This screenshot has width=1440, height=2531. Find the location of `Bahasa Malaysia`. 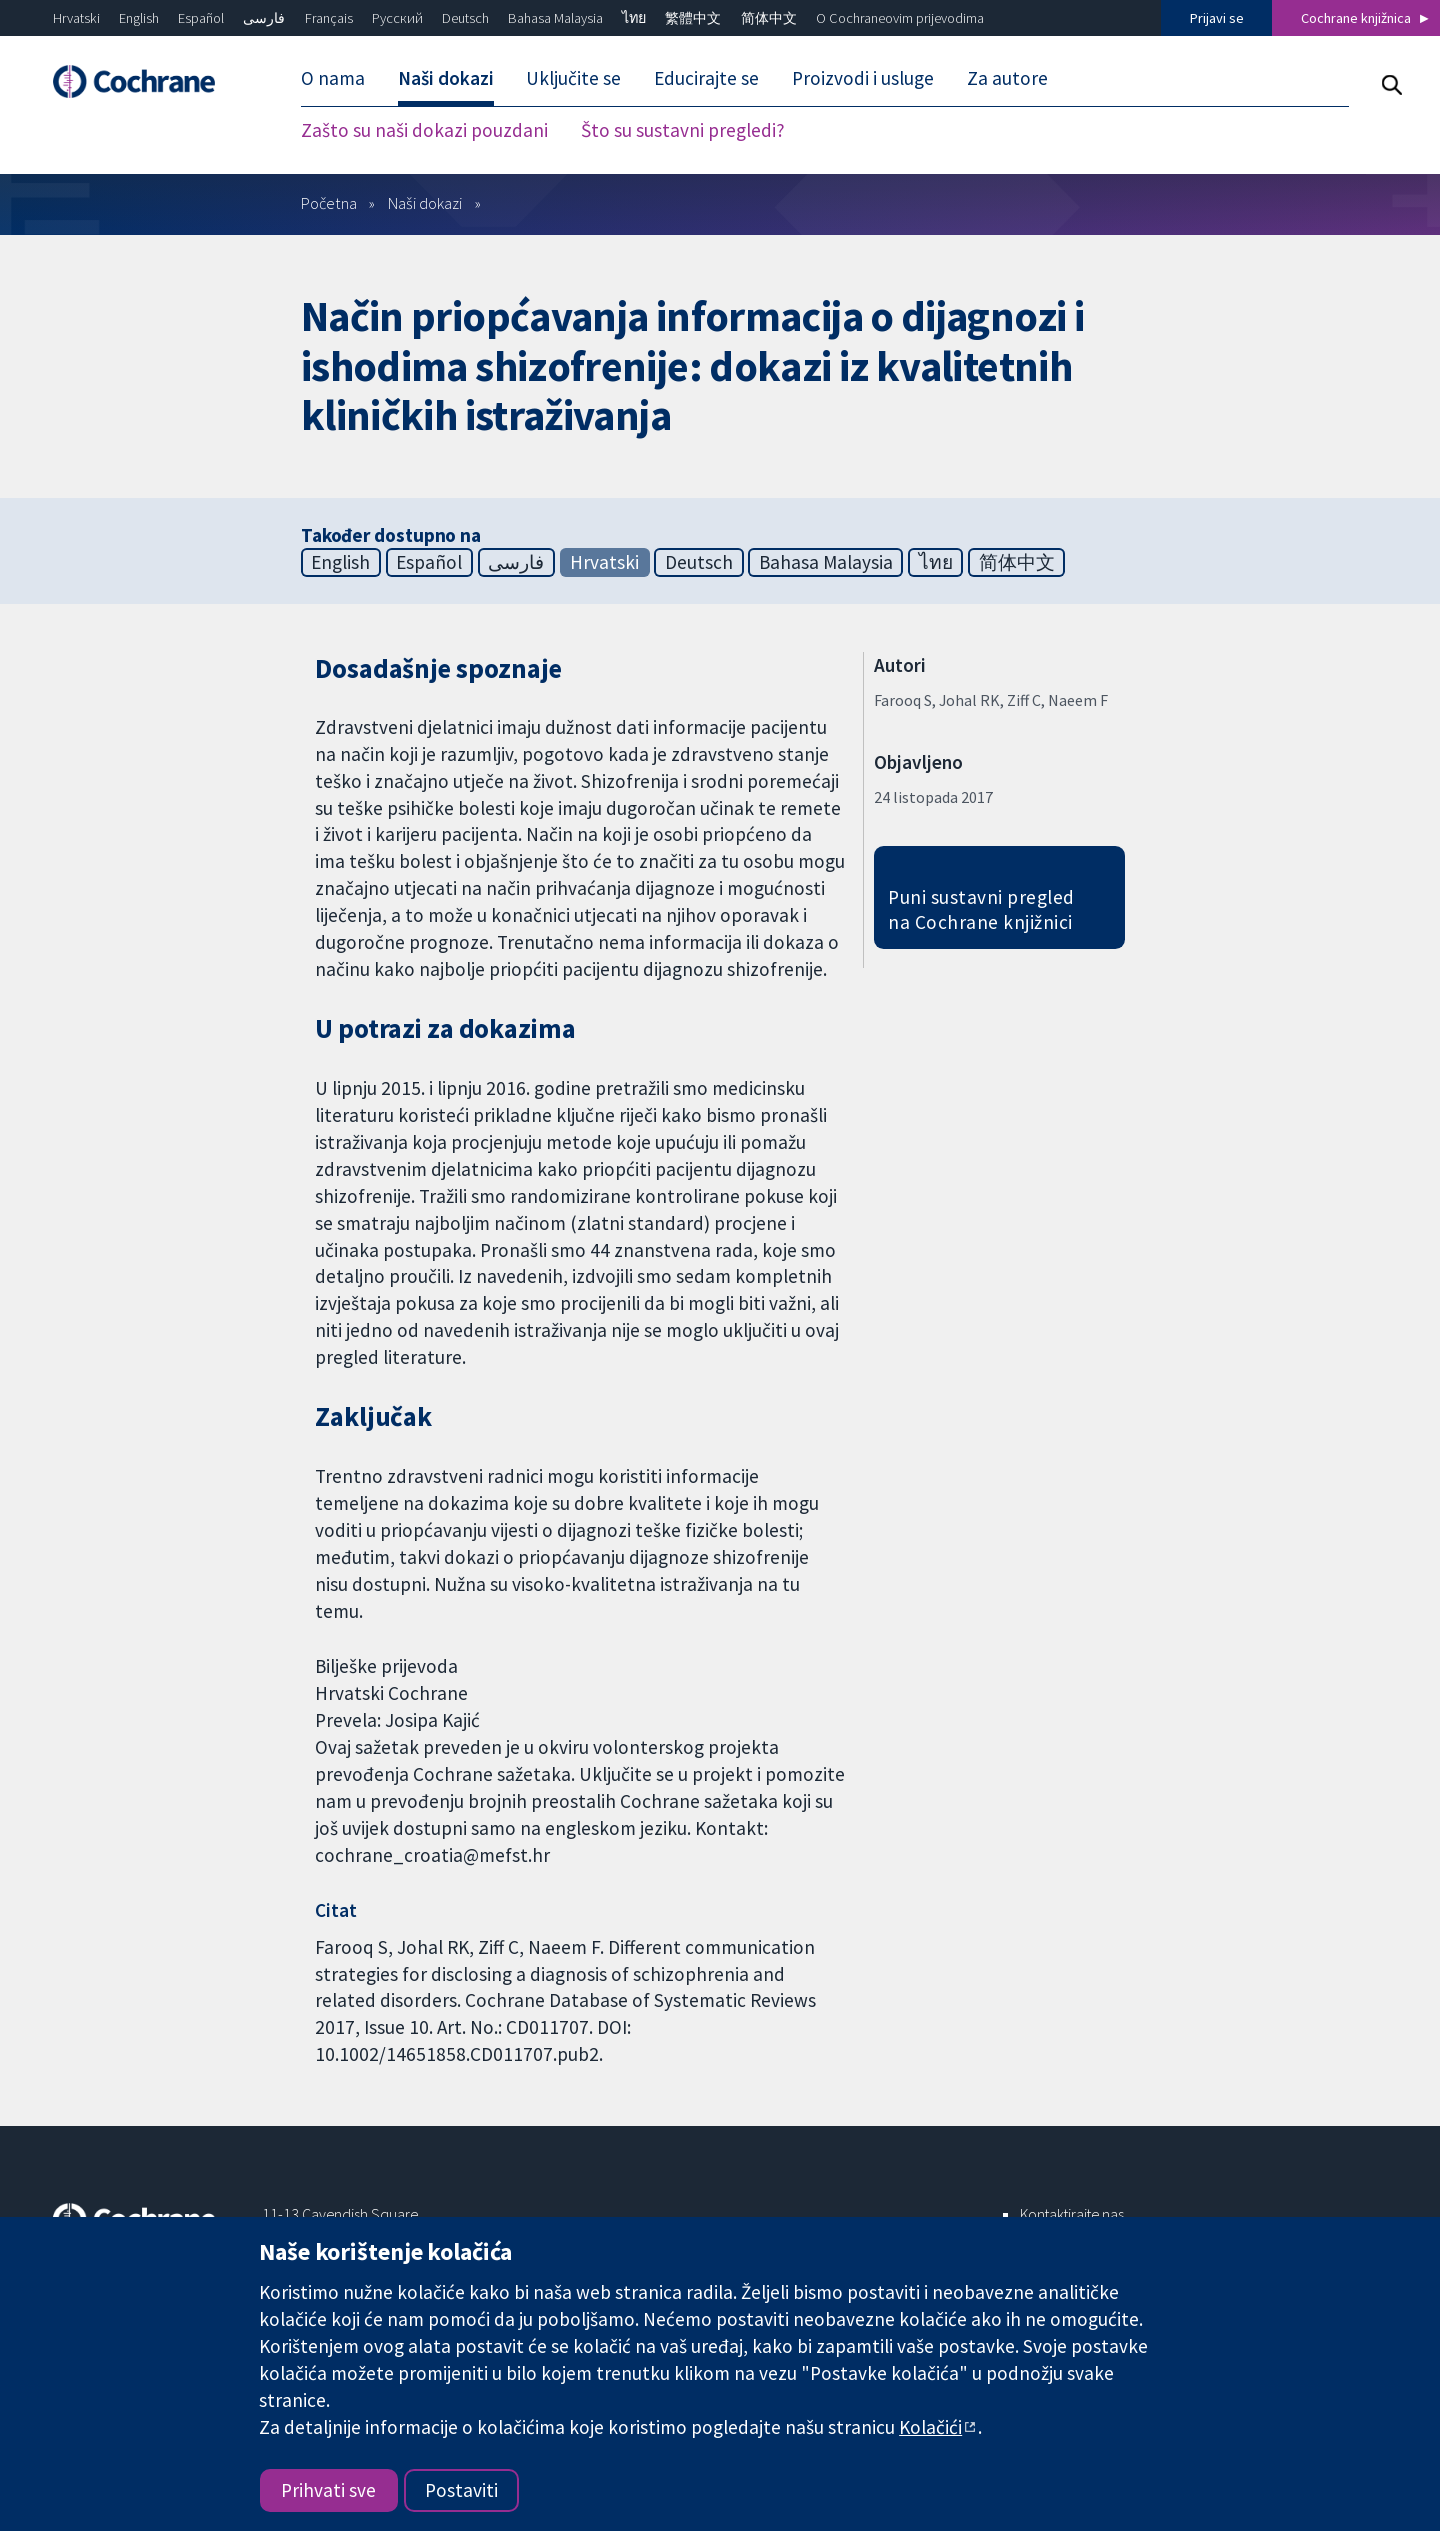

Bahasa Malaysia is located at coordinates (555, 18).